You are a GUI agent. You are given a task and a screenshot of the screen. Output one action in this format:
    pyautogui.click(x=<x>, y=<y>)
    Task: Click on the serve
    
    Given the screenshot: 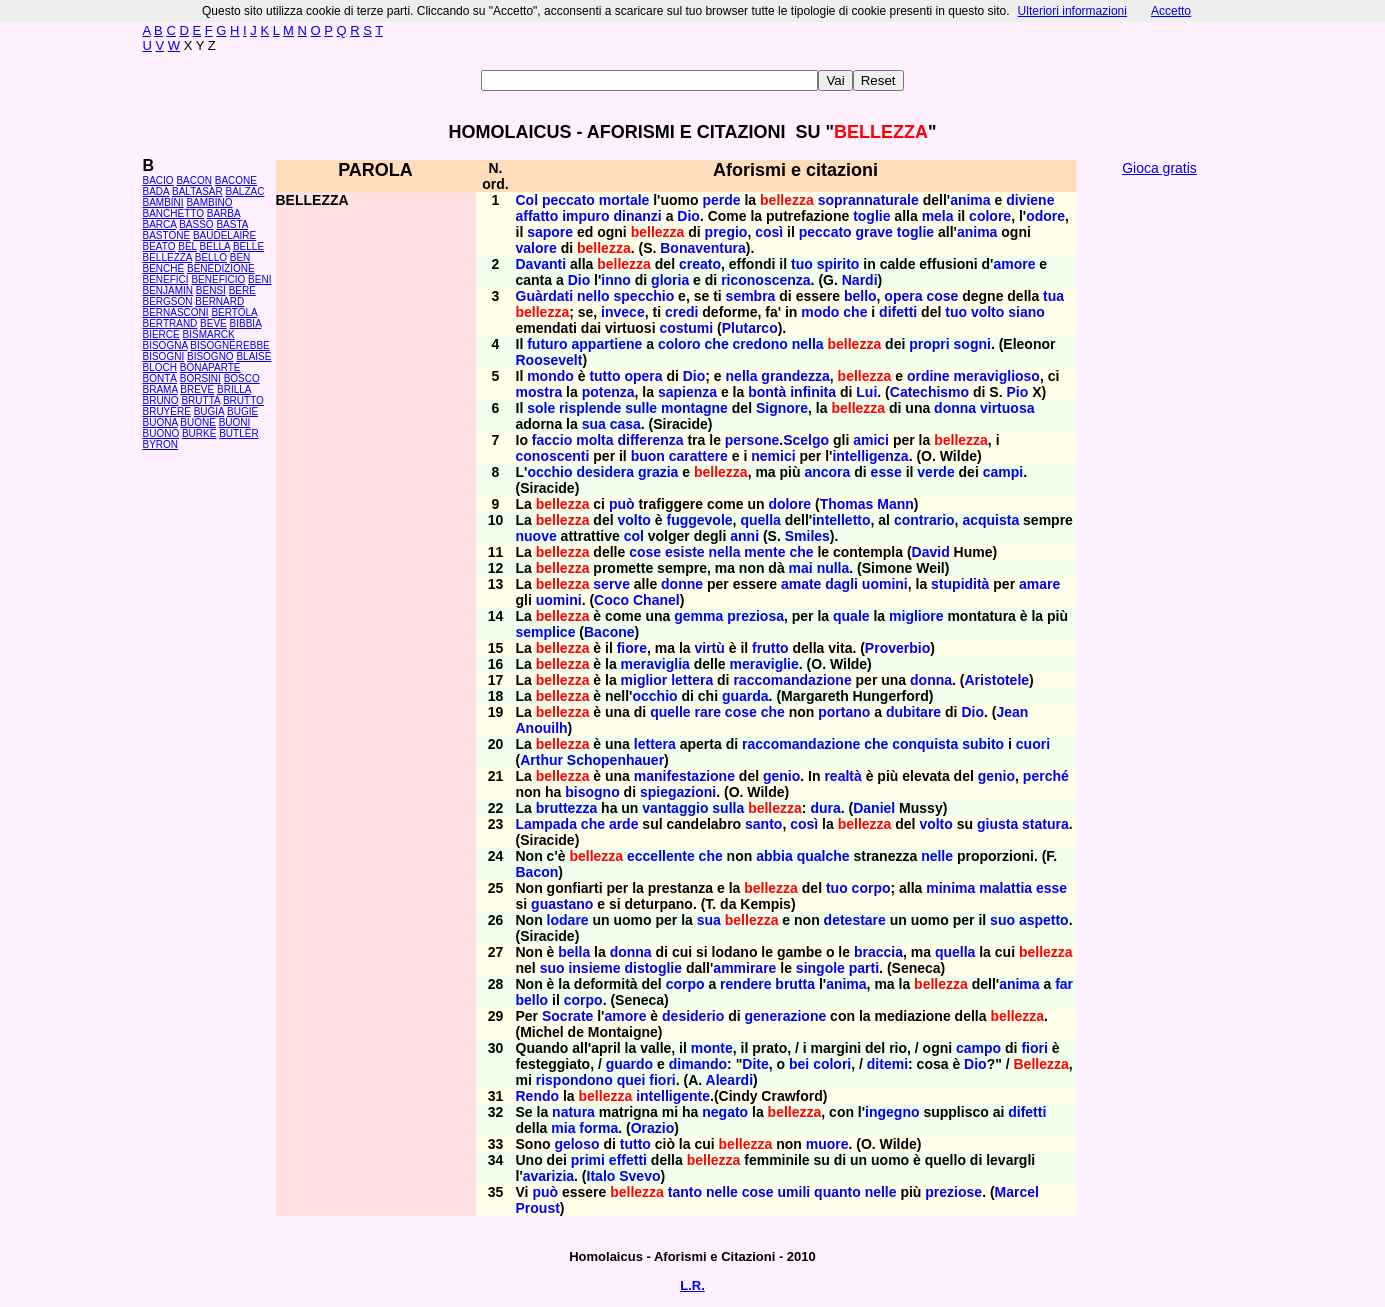 What is the action you would take?
    pyautogui.click(x=611, y=584)
    